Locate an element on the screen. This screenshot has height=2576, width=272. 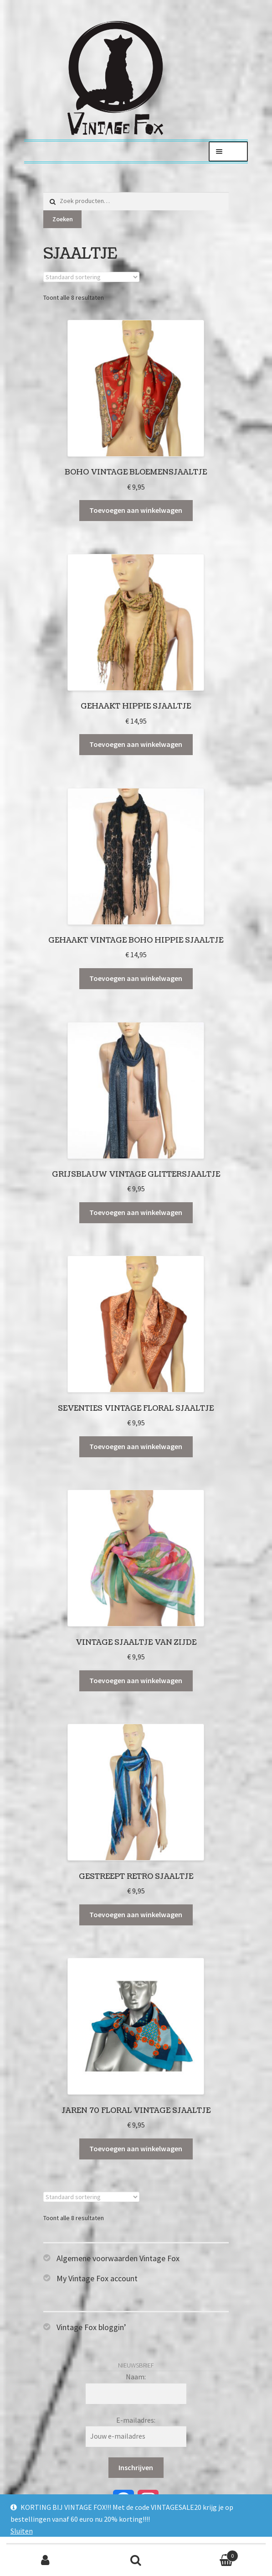
Toevoegen aan winkelwagen [Toevoegen aan winkelwagen: “Gestreept retro sjaaltje“] is located at coordinates (135, 1914).